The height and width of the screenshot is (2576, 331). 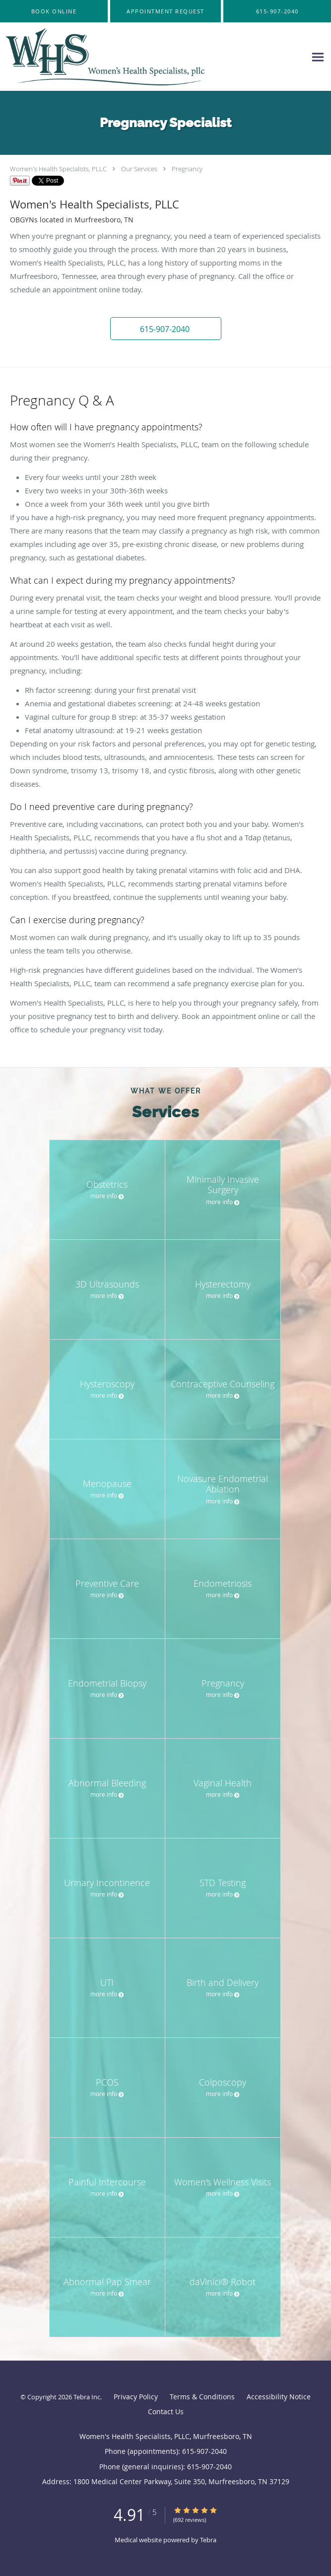 I want to click on Women's Health Specialists, PLLC, so click(x=58, y=168).